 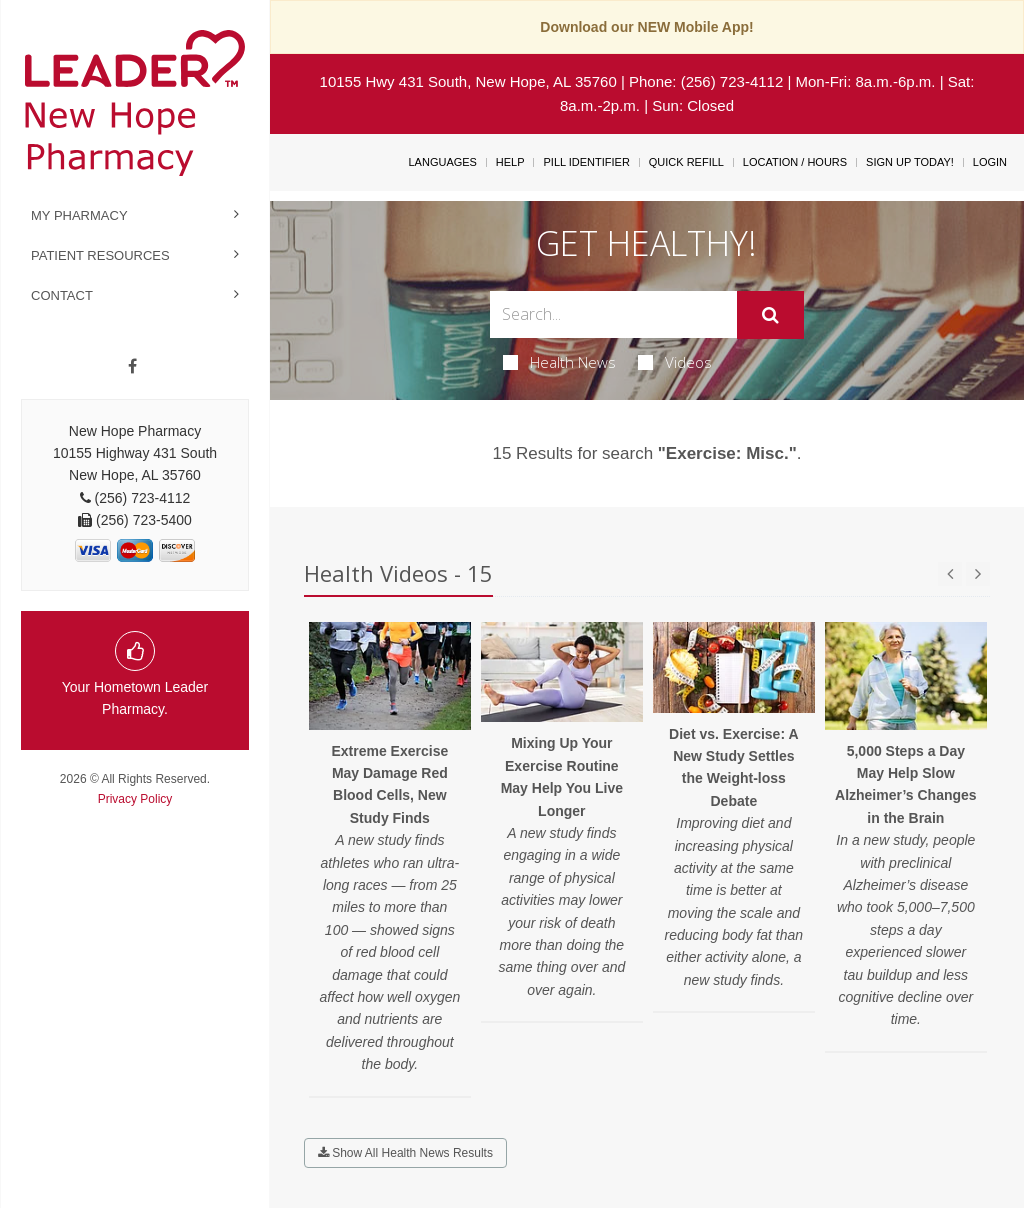 What do you see at coordinates (770, 315) in the screenshot?
I see `[Submit]` at bounding box center [770, 315].